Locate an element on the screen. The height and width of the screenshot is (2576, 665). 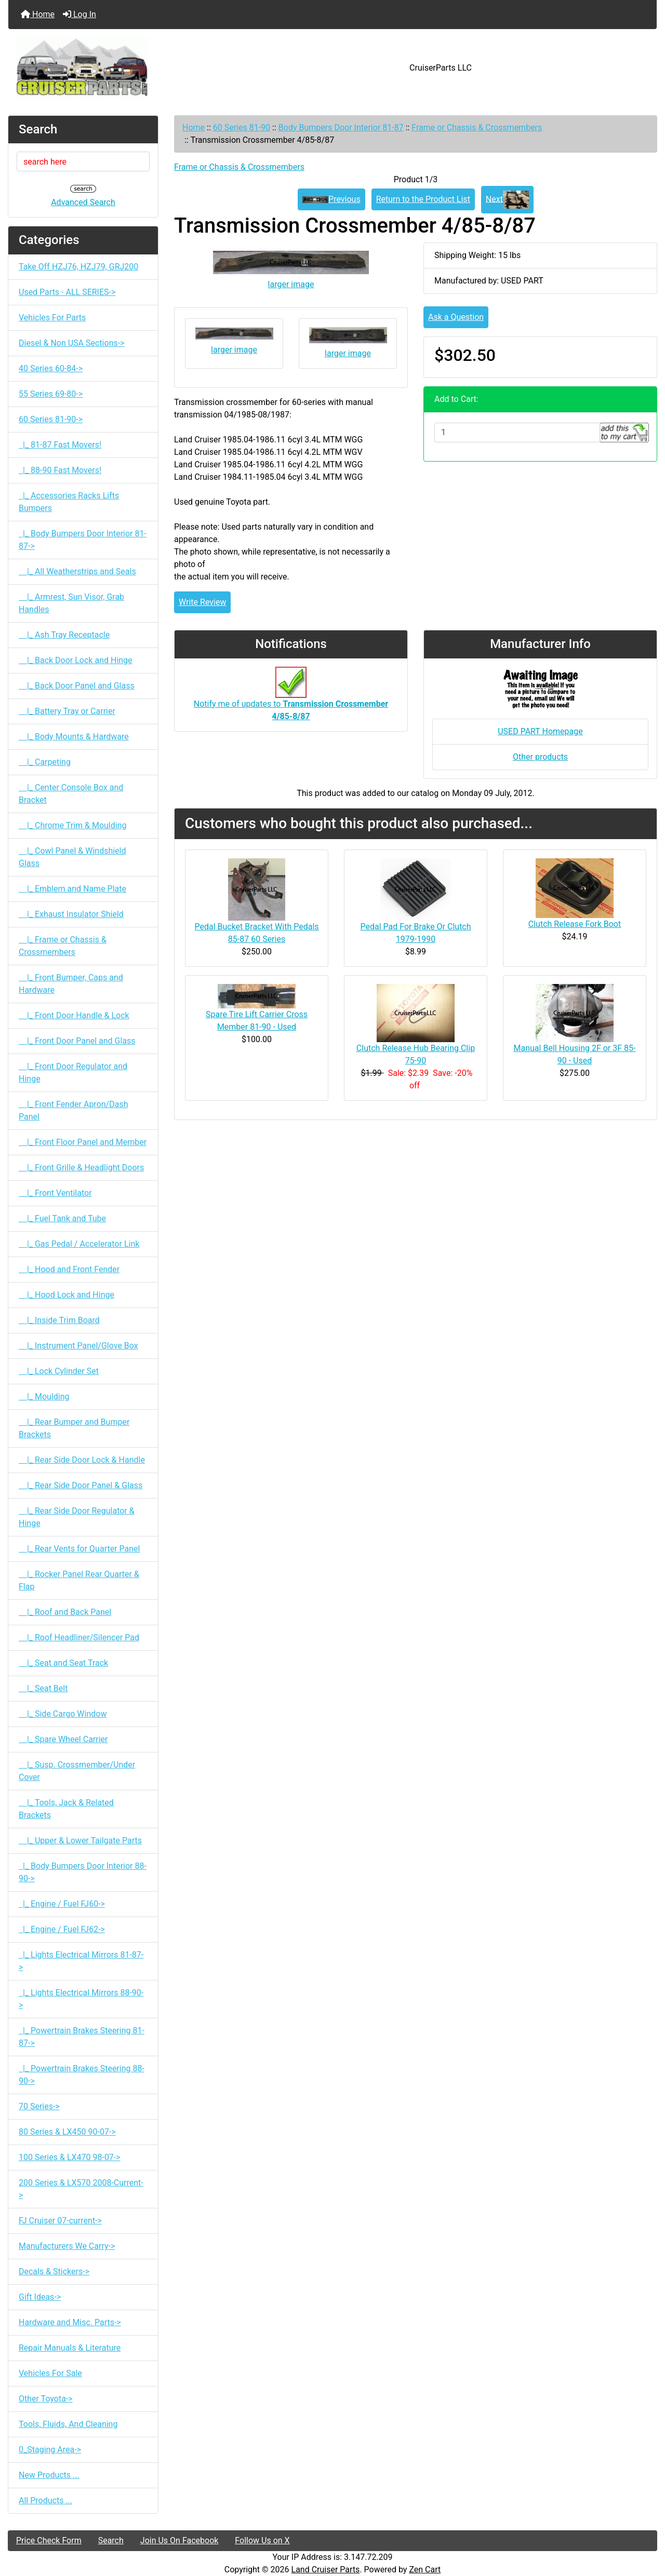
Body Bumpers Door Interior 81-87 is located at coordinates (341, 127).